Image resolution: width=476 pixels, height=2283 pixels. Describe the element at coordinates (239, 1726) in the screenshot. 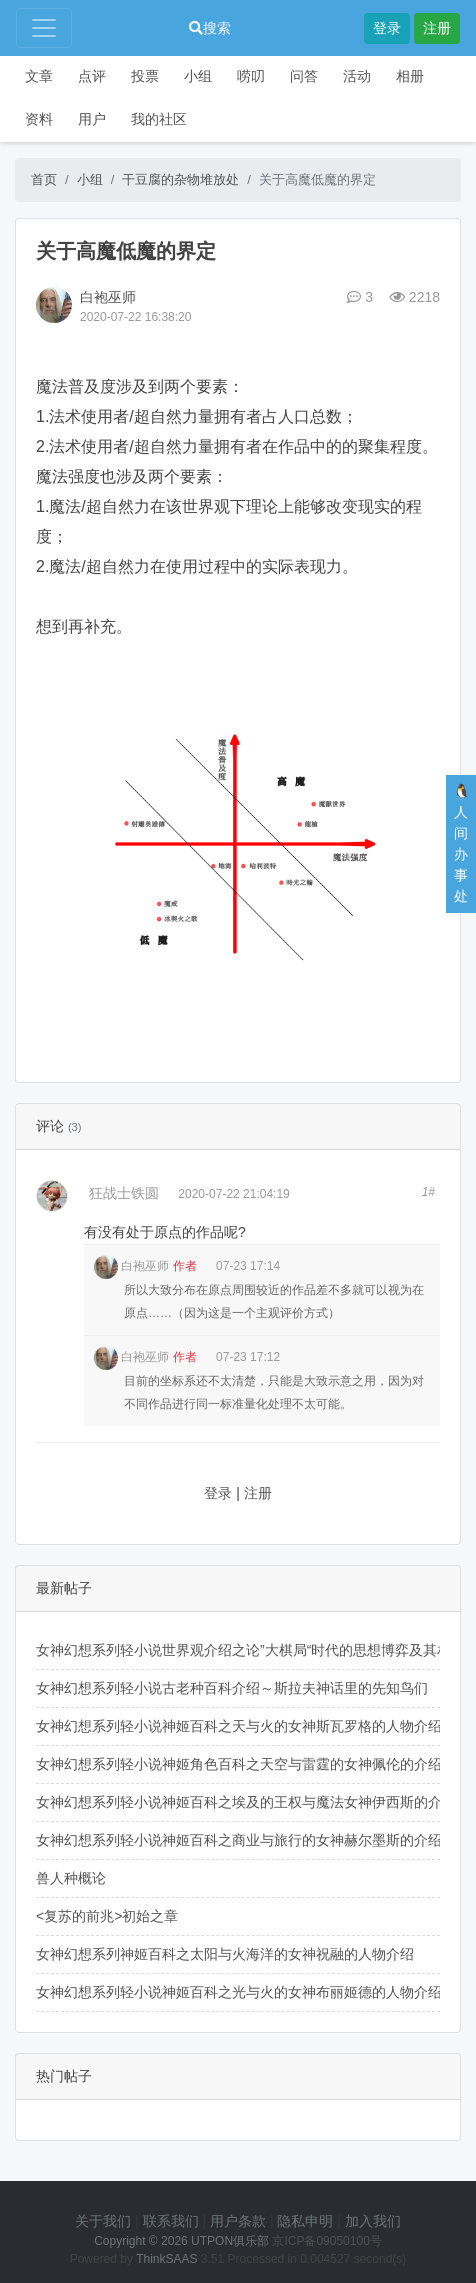

I see `女神幻想系列轻小说神姬百科之天与火的女神斯瓦罗格的人物介绍` at that location.